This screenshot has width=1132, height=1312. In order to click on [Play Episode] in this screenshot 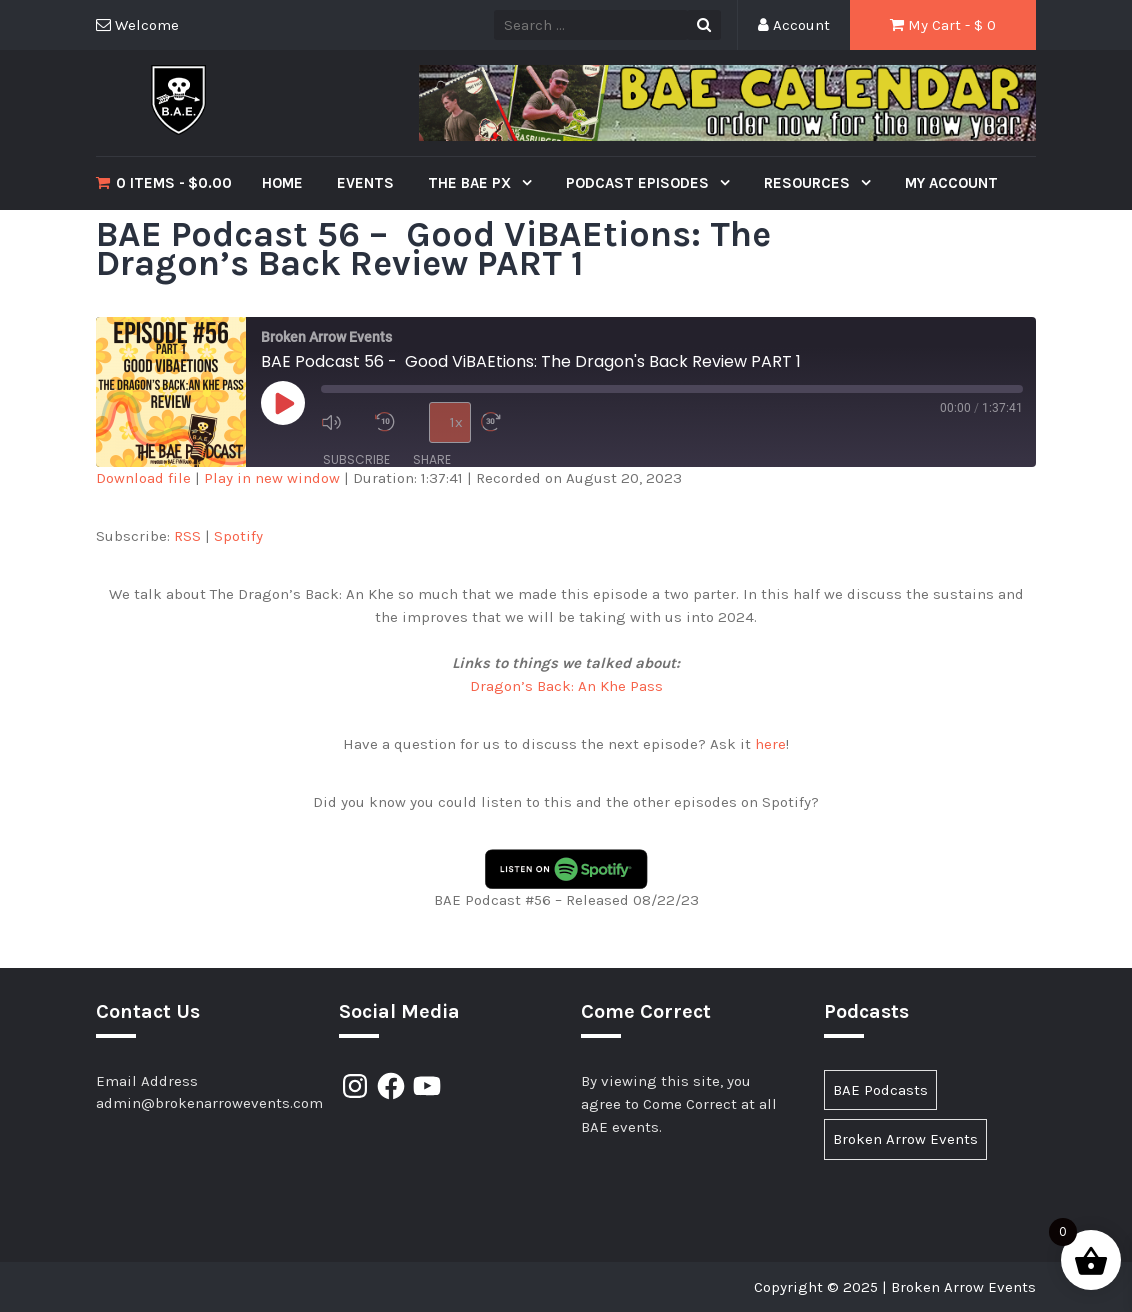, I will do `click(283, 403)`.